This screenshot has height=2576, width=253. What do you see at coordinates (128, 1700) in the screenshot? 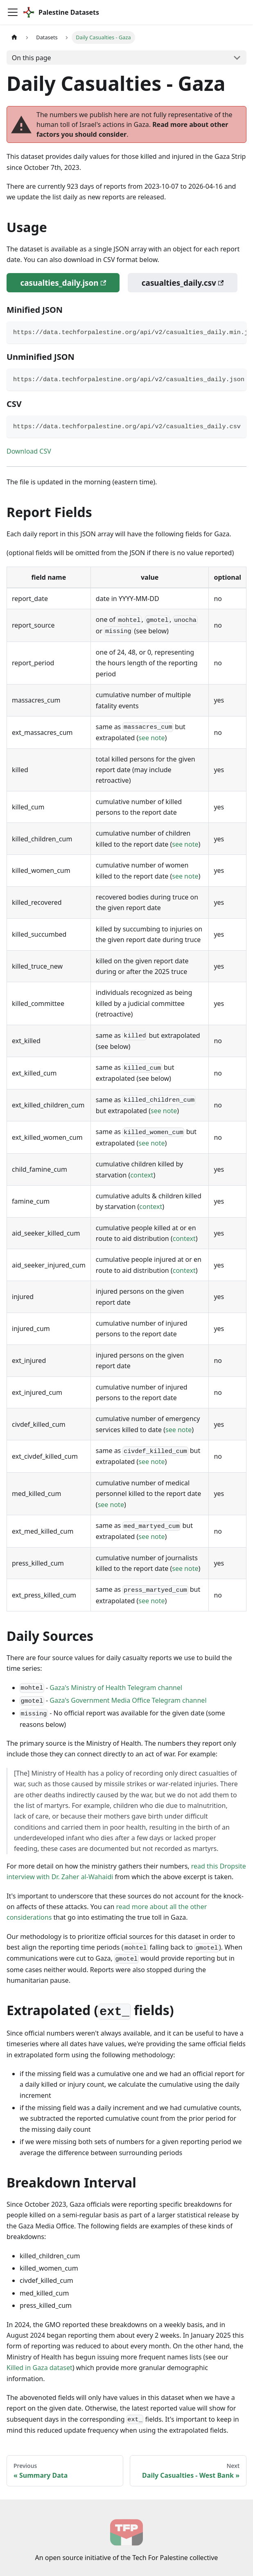
I see `Gaza's Government Media Office Telegram channel` at bounding box center [128, 1700].